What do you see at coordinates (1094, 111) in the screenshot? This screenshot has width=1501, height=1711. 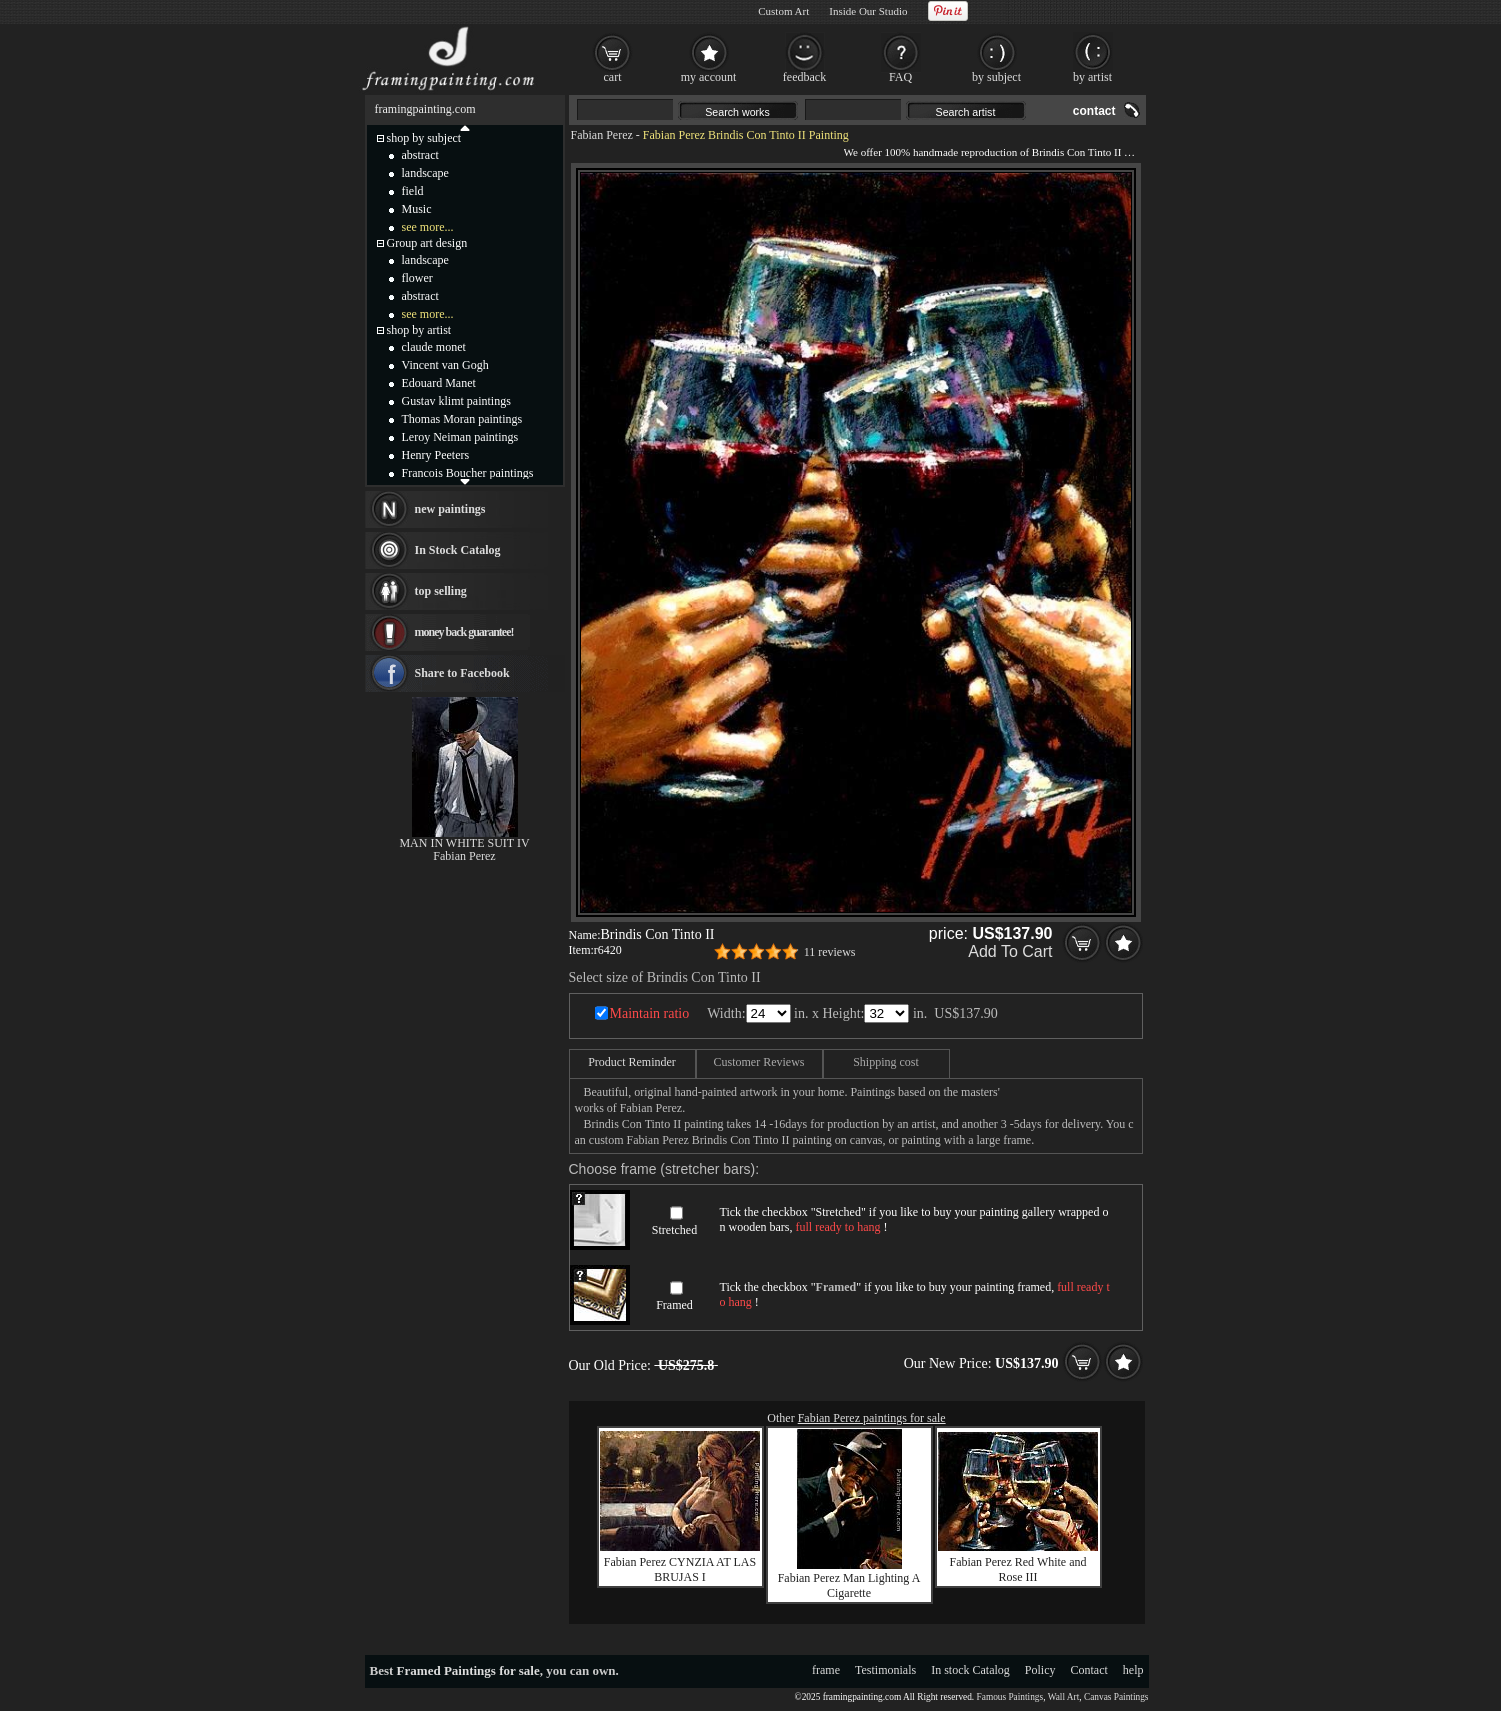 I see `contact` at bounding box center [1094, 111].